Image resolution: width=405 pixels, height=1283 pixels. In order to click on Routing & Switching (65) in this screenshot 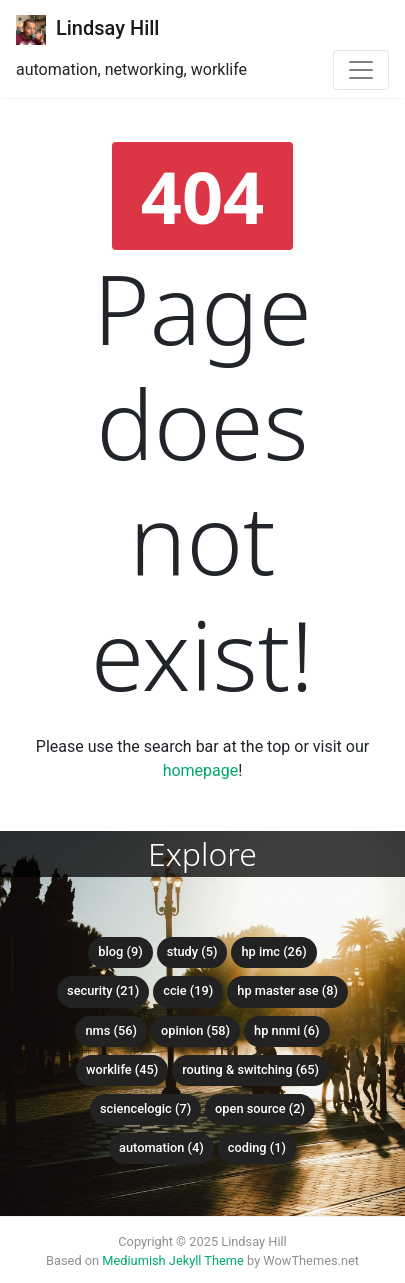, I will do `click(250, 1069)`.